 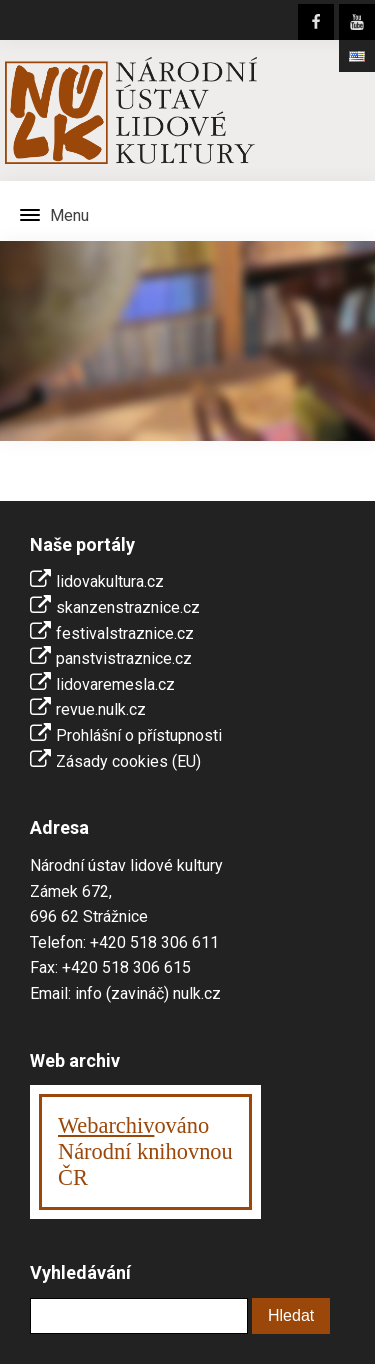 What do you see at coordinates (128, 761) in the screenshot?
I see `Zásady cookies (EU)` at bounding box center [128, 761].